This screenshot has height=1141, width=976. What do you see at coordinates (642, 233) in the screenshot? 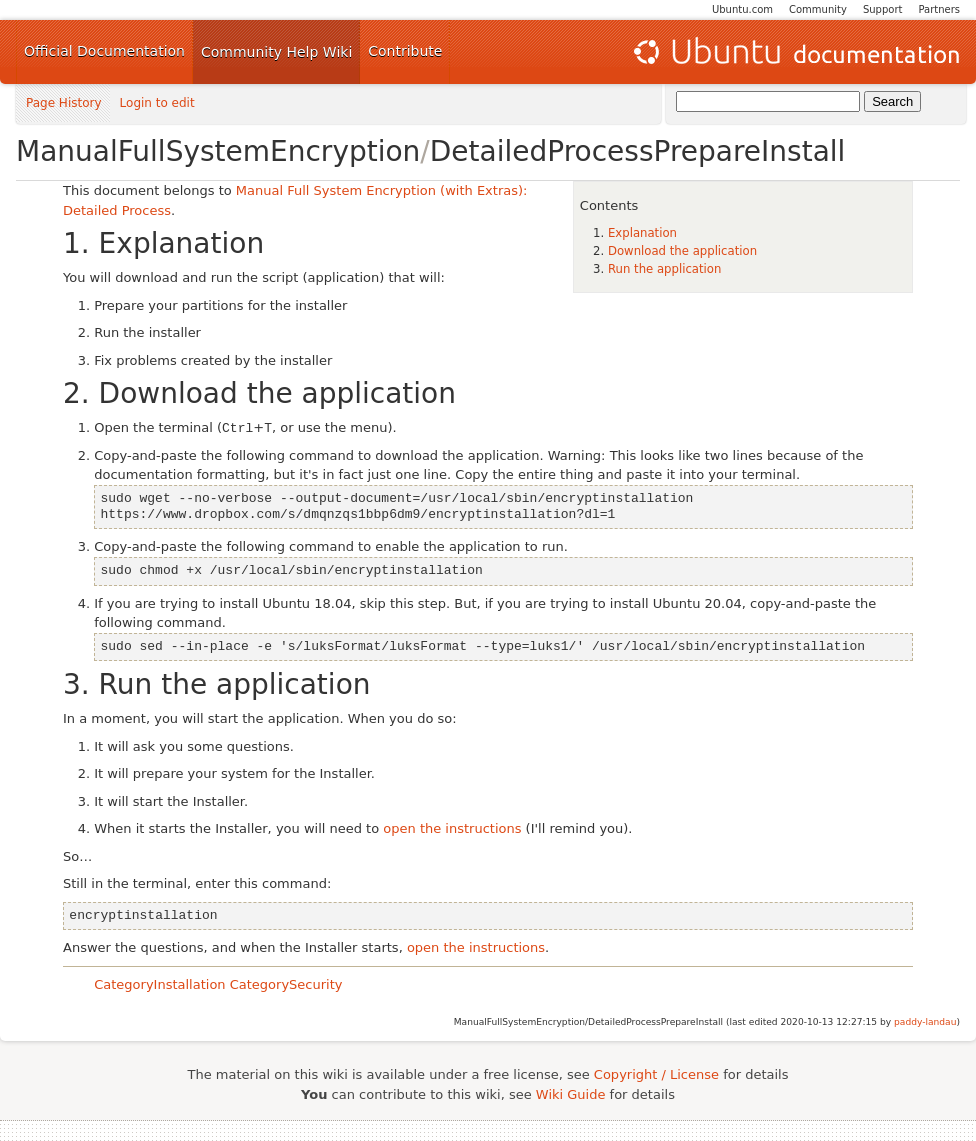
I see `Explanation` at bounding box center [642, 233].